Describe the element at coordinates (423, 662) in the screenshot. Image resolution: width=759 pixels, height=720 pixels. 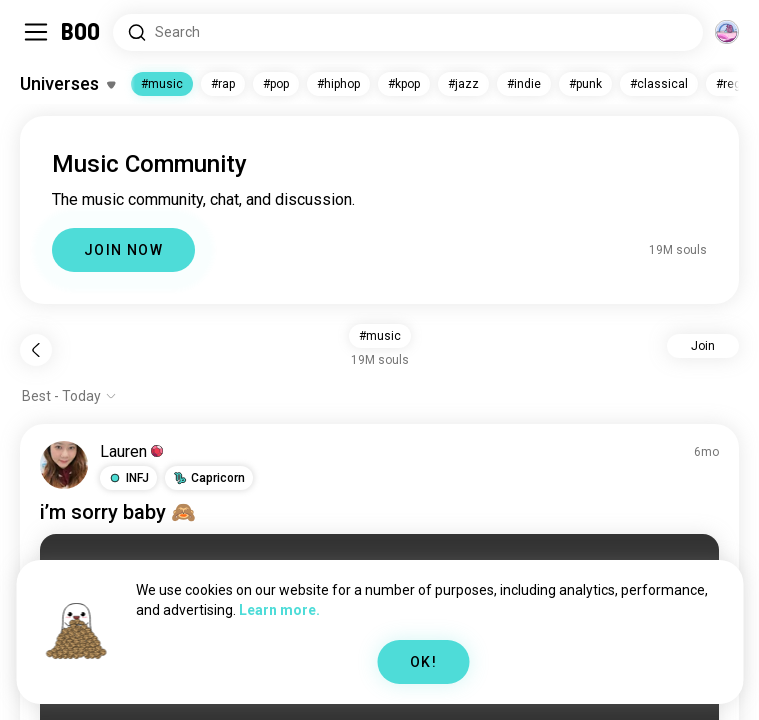
I see `OK!` at that location.